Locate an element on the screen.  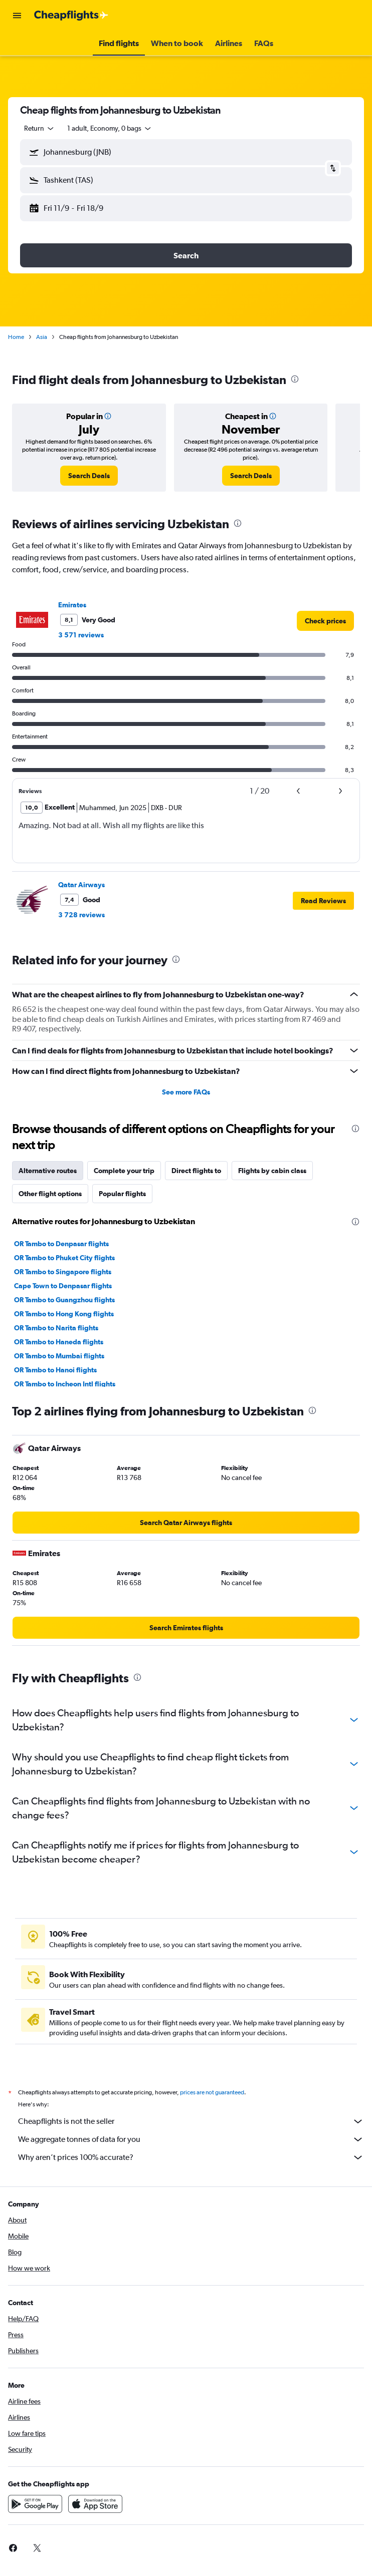
3 728 reviews is located at coordinates (81, 915).